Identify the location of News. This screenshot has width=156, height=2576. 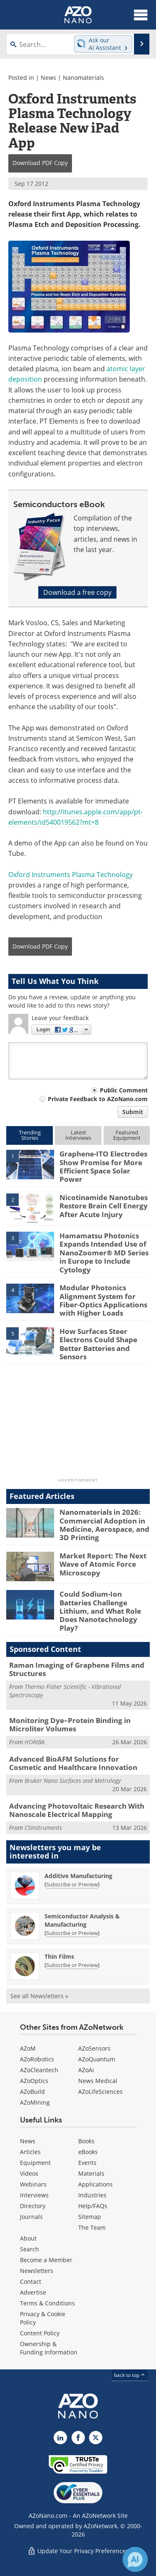
(48, 77).